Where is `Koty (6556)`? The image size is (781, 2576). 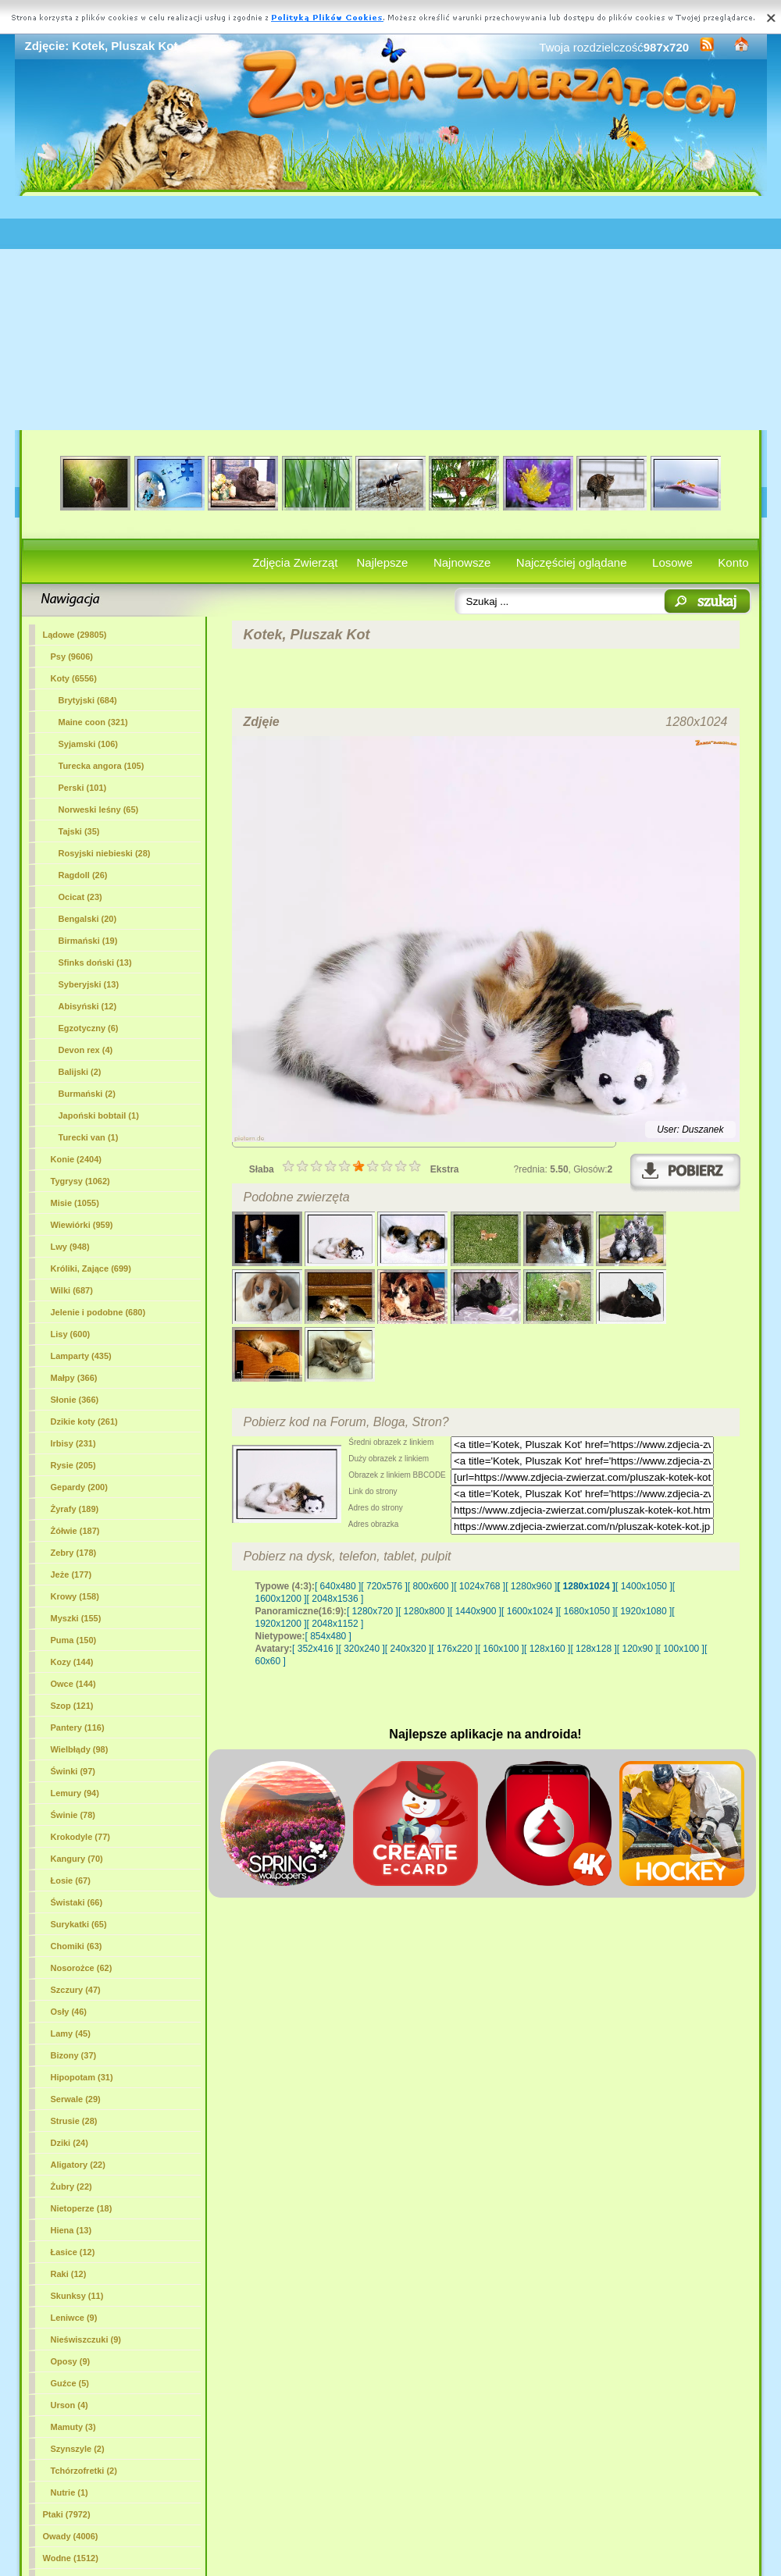 Koty (6556) is located at coordinates (74, 678).